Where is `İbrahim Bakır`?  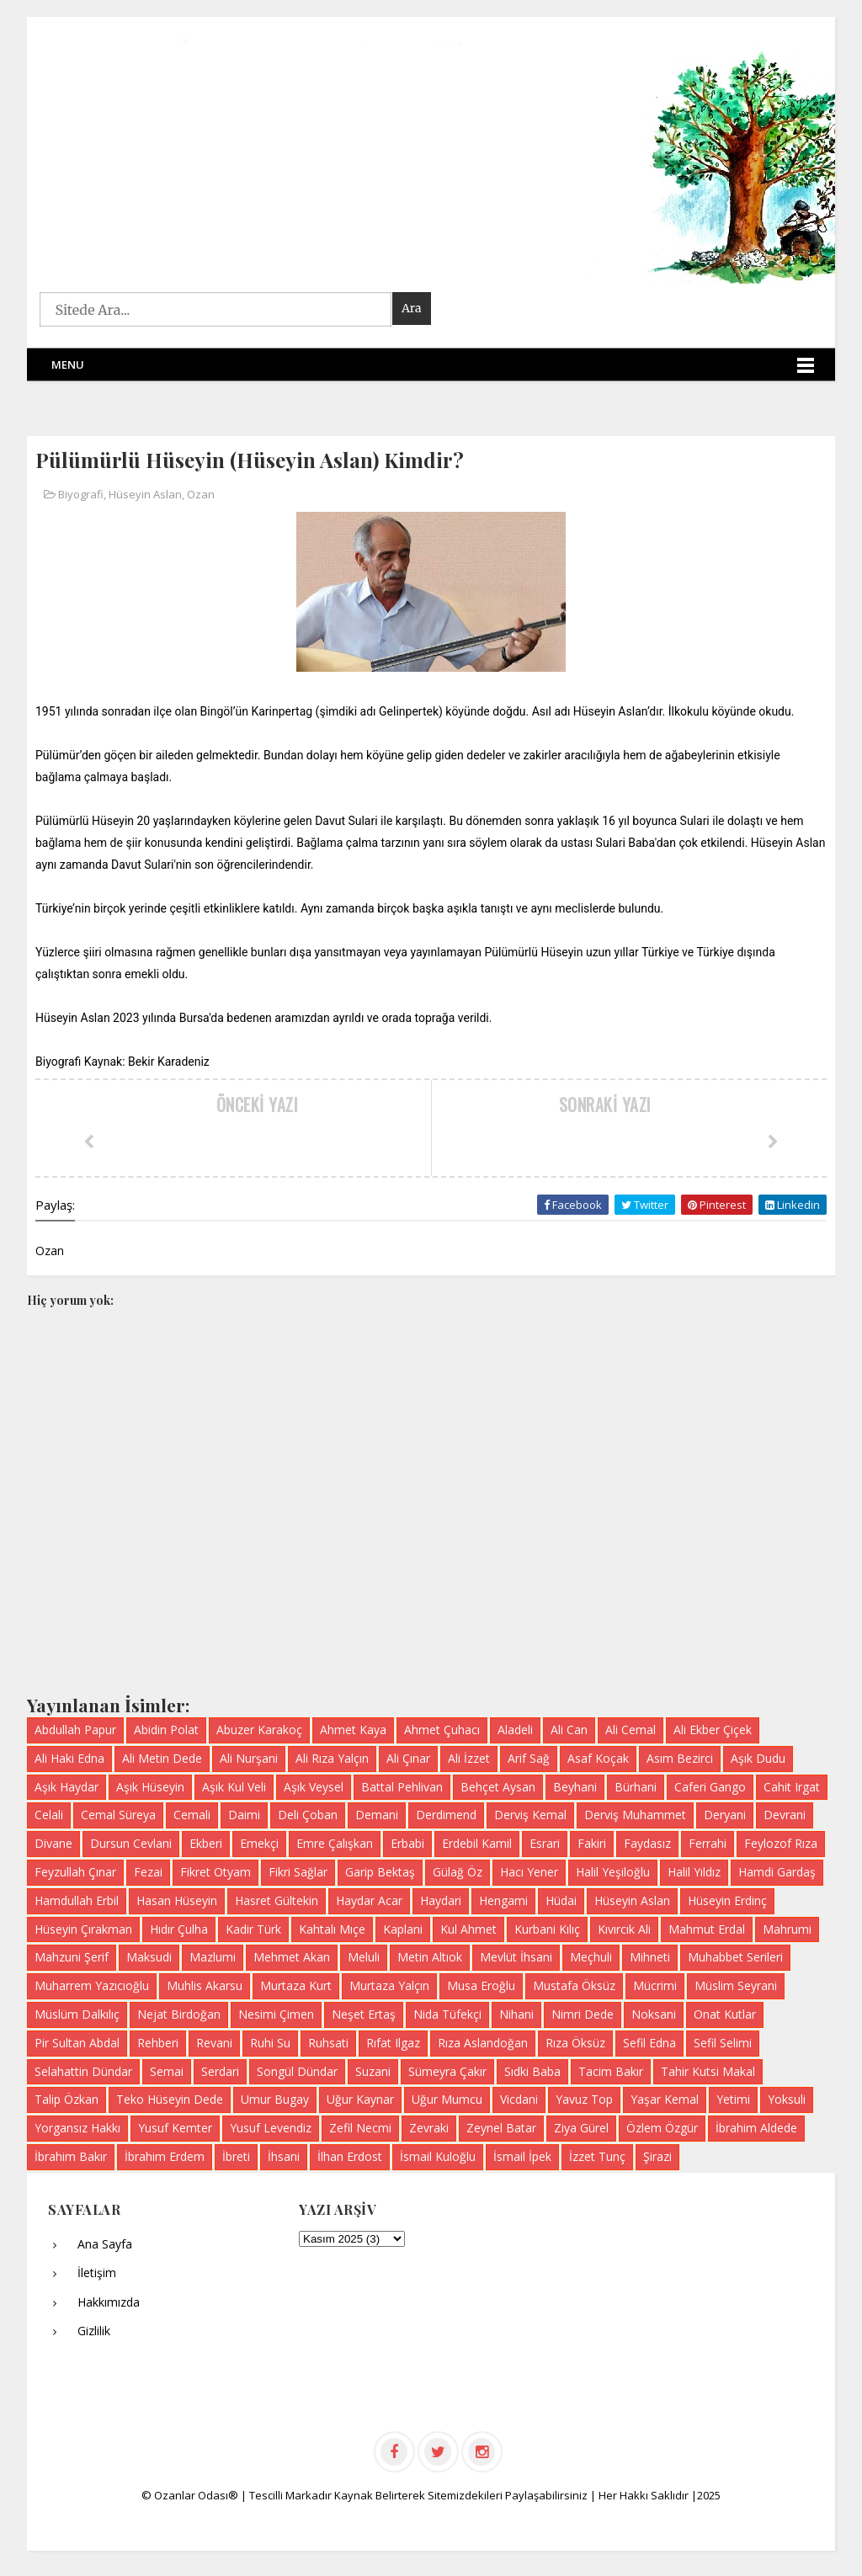
İbrahim Bakır is located at coordinates (71, 2156).